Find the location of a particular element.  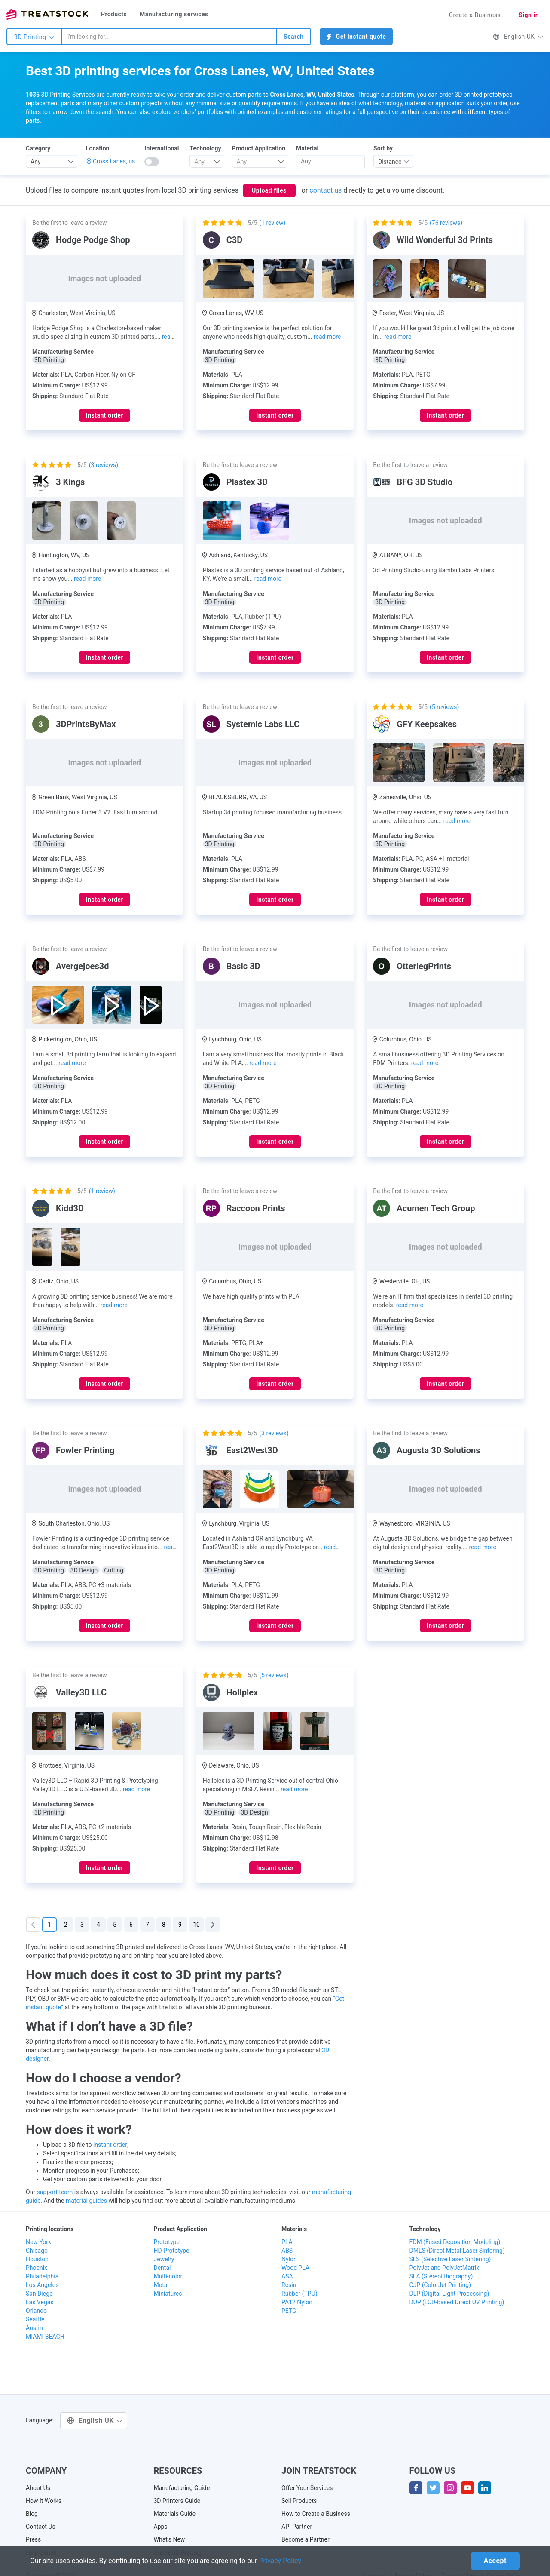

Wood PLA is located at coordinates (295, 2267).